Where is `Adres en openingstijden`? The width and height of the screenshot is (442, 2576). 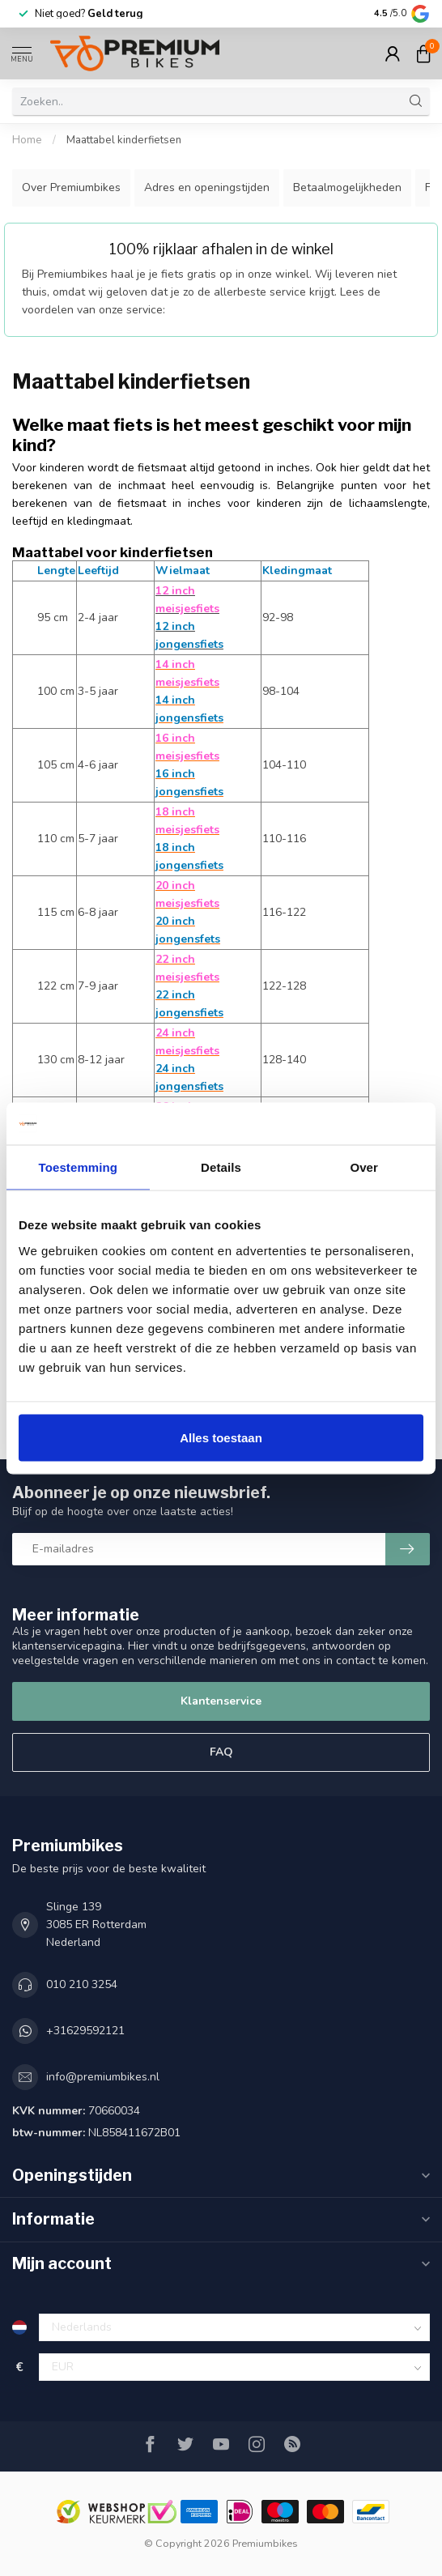
Adres en openingstijden is located at coordinates (207, 187).